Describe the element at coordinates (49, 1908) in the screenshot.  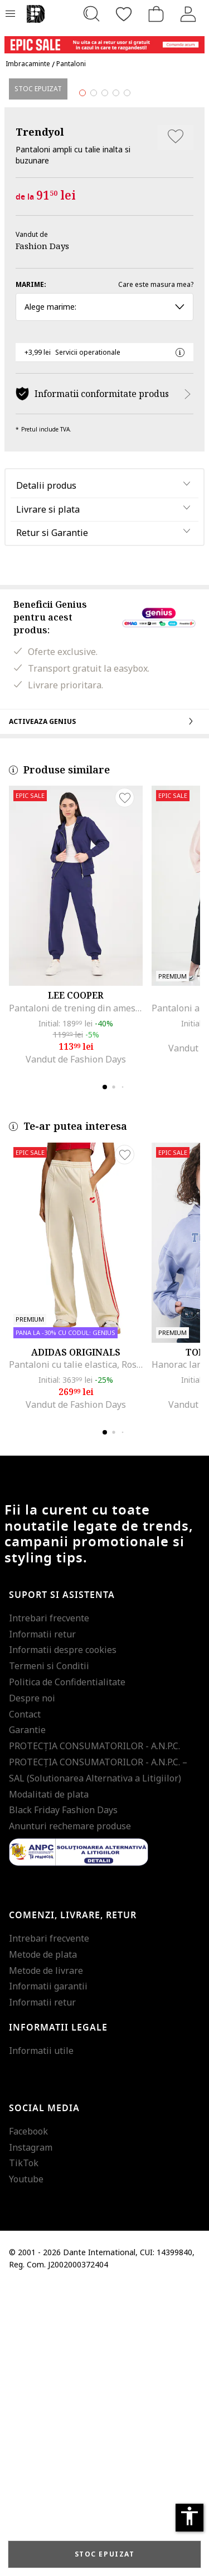
I see `Intrebari frecvente` at that location.